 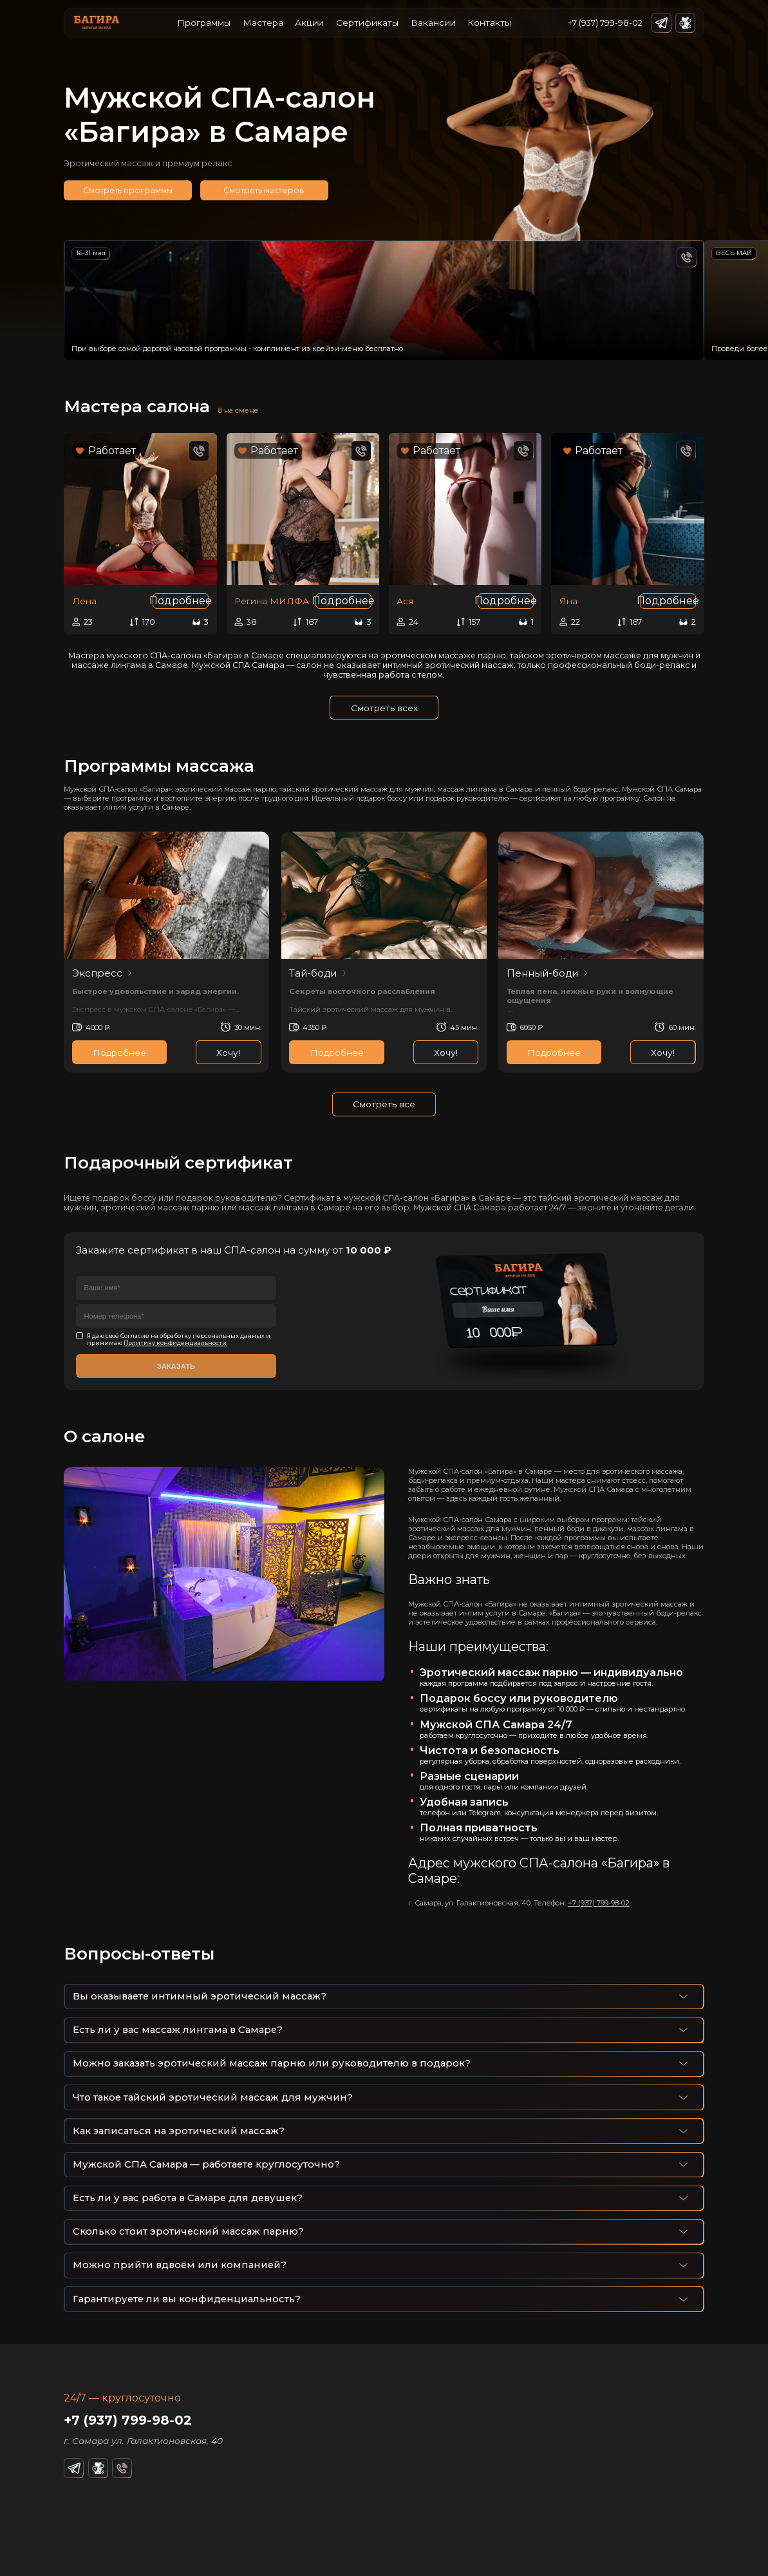 What do you see at coordinates (605, 23) in the screenshot?
I see `+7 (937) 799-98-02` at bounding box center [605, 23].